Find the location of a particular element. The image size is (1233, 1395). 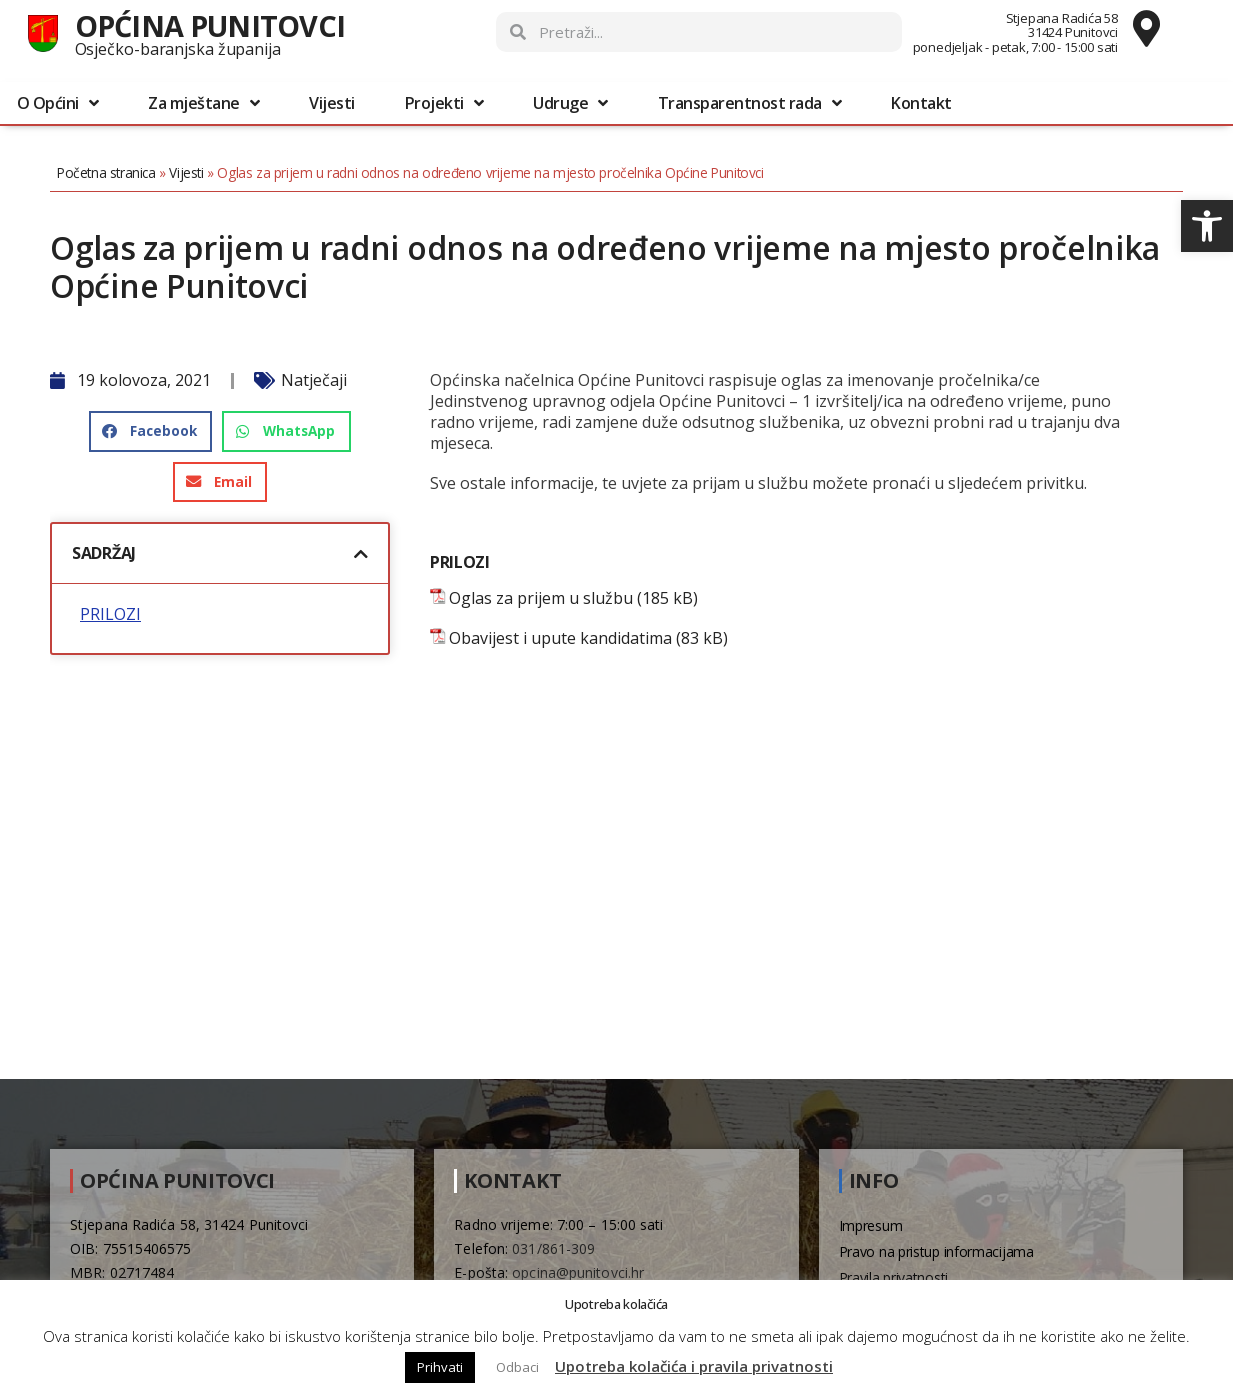

PRILOZI is located at coordinates (110, 614).